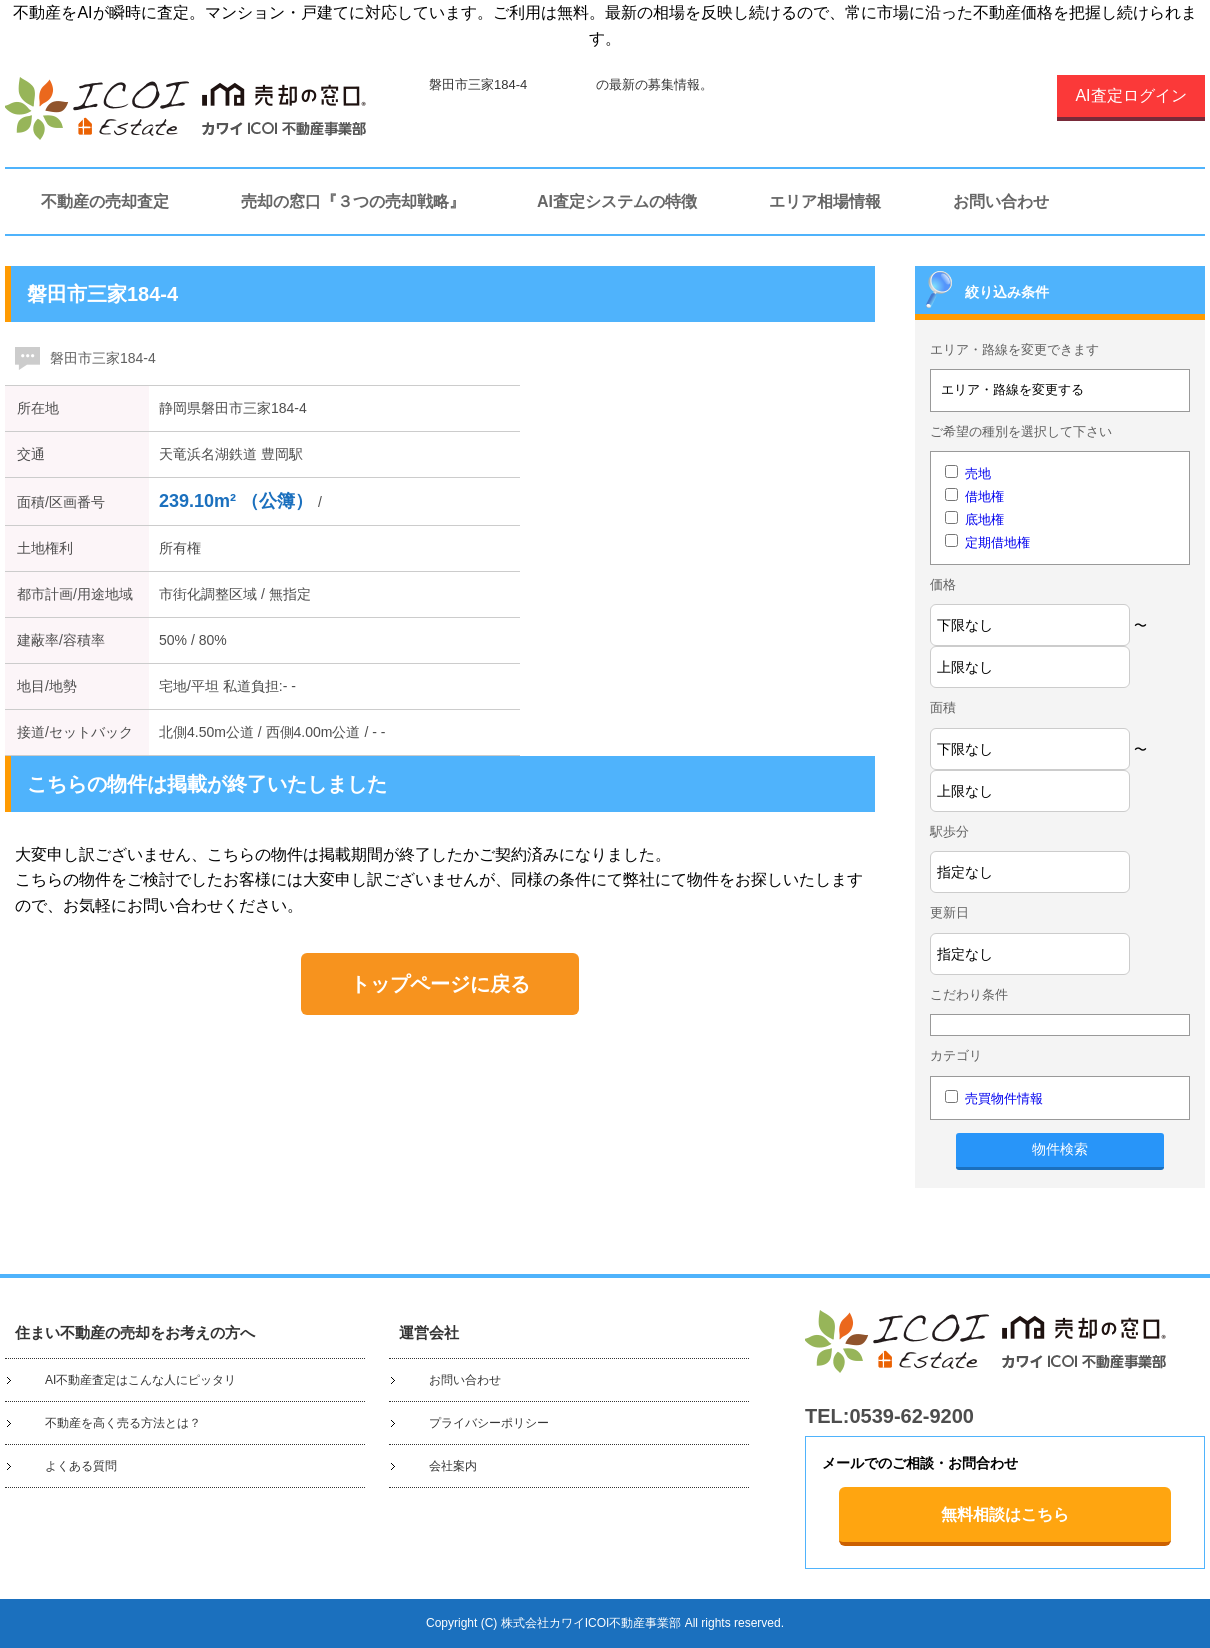 This screenshot has width=1210, height=1648. What do you see at coordinates (825, 201) in the screenshot?
I see `エリア相場情報` at bounding box center [825, 201].